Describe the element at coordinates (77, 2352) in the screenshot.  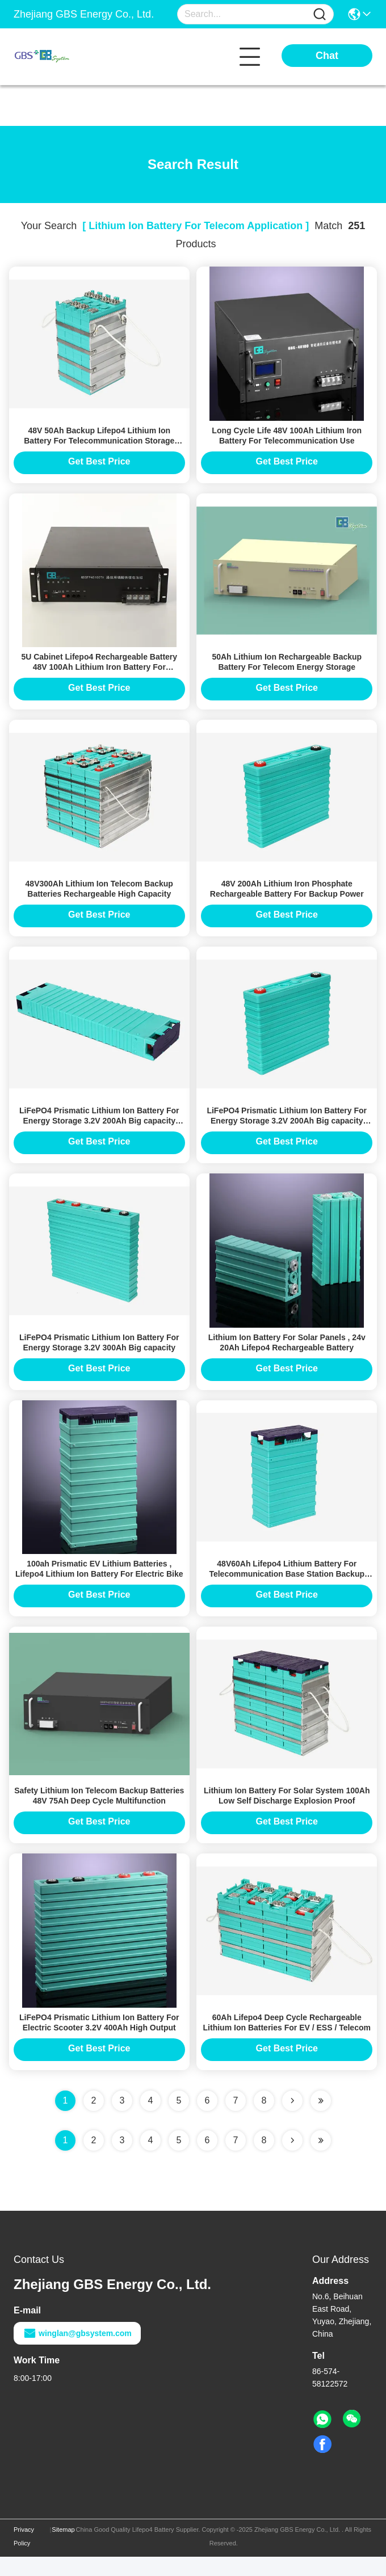
I see `winglan@gbsystem.com` at that location.